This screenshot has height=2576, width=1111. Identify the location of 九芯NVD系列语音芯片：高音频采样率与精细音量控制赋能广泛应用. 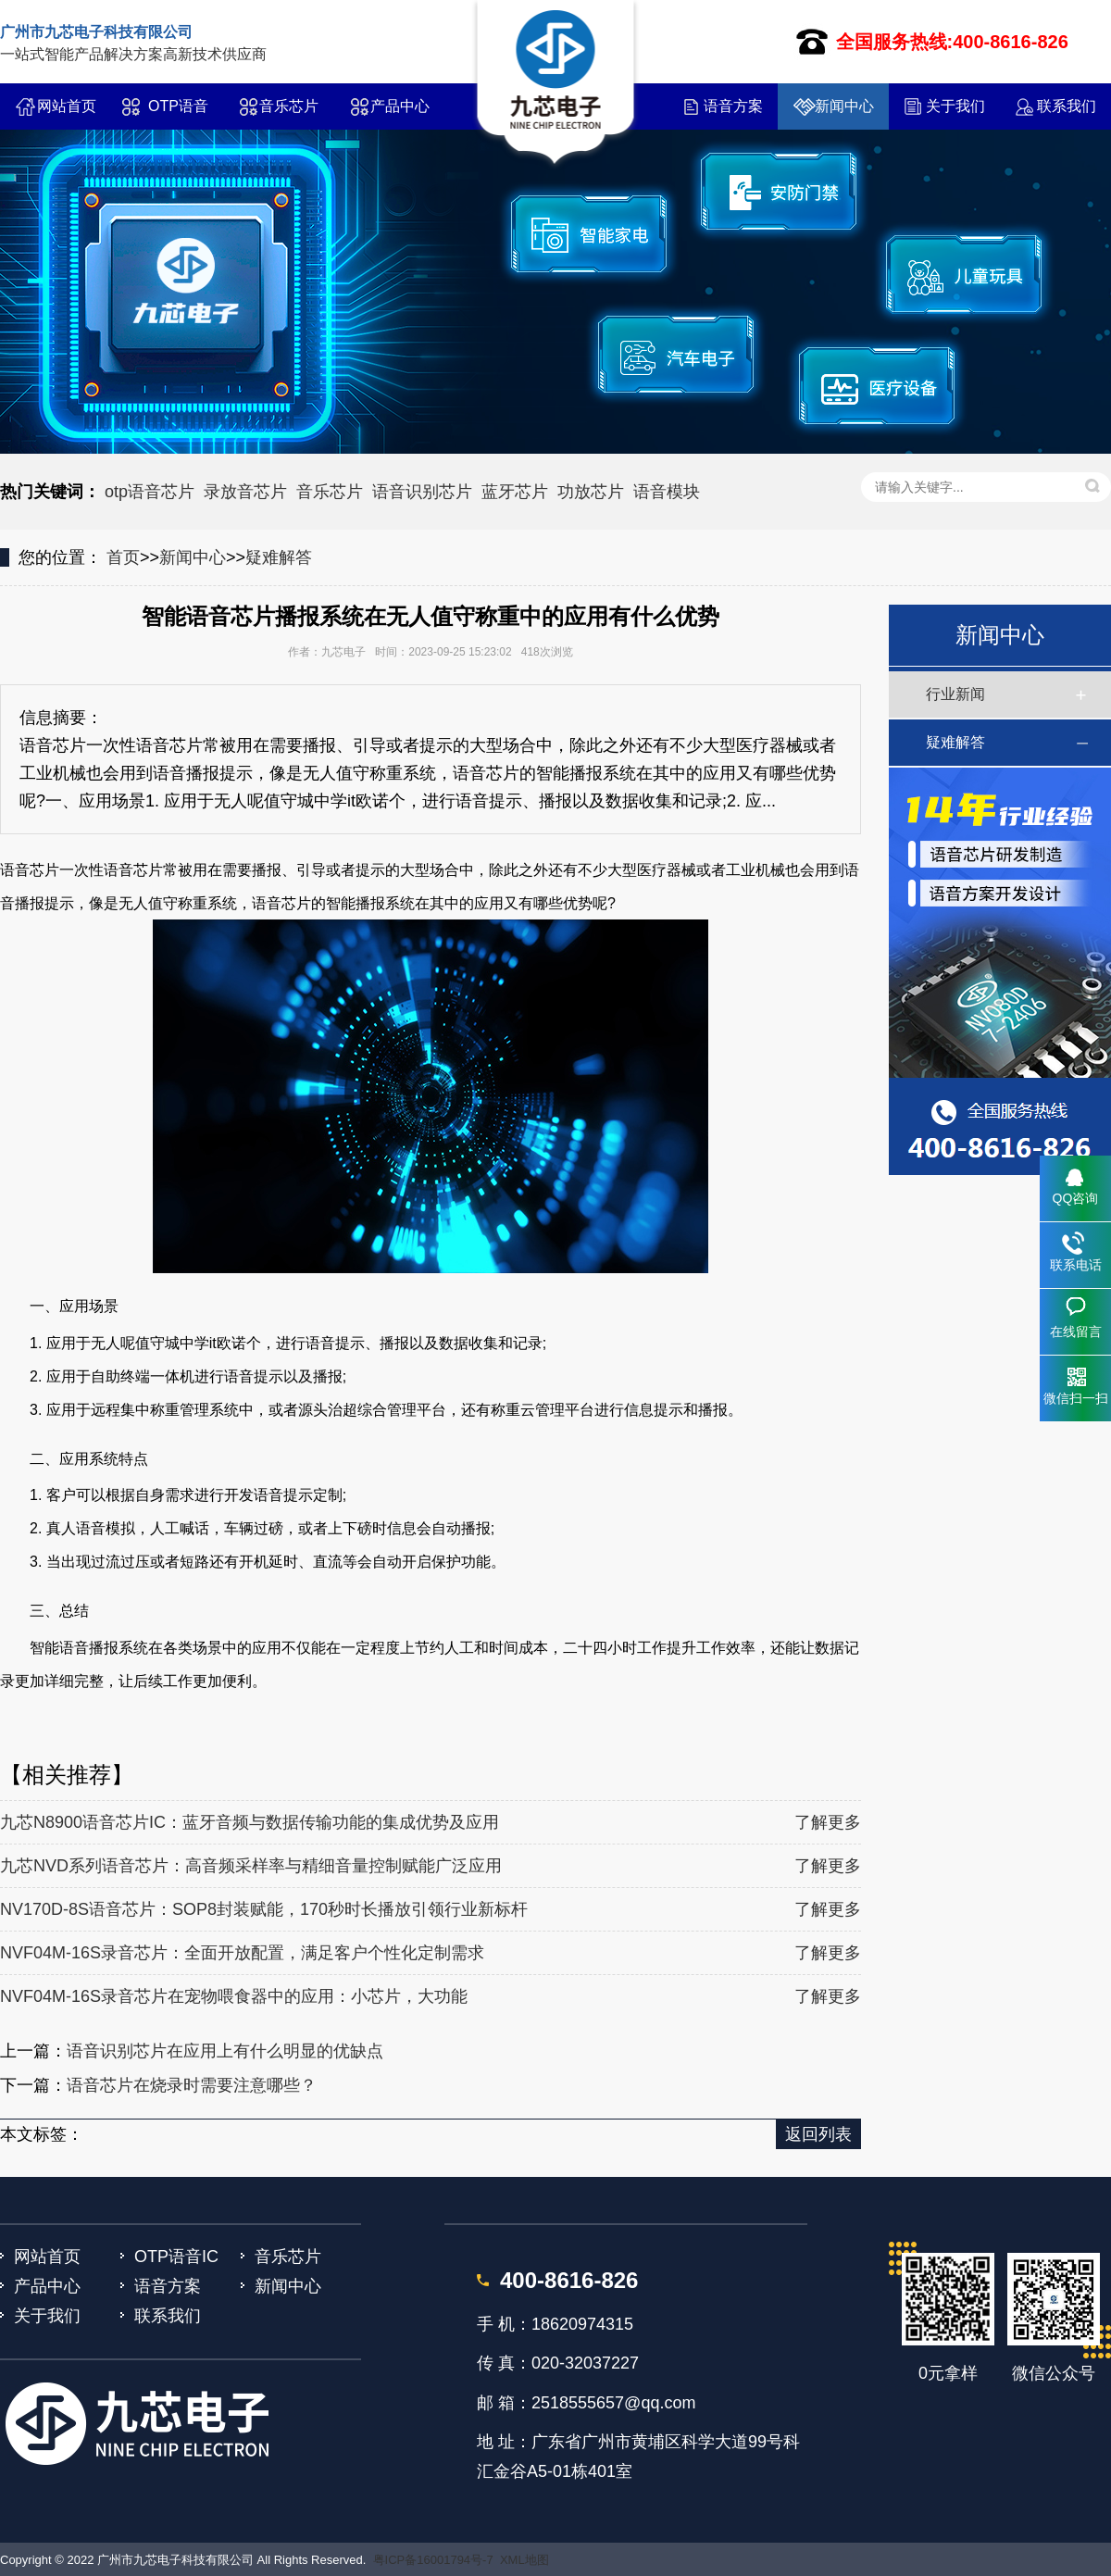
(251, 1866).